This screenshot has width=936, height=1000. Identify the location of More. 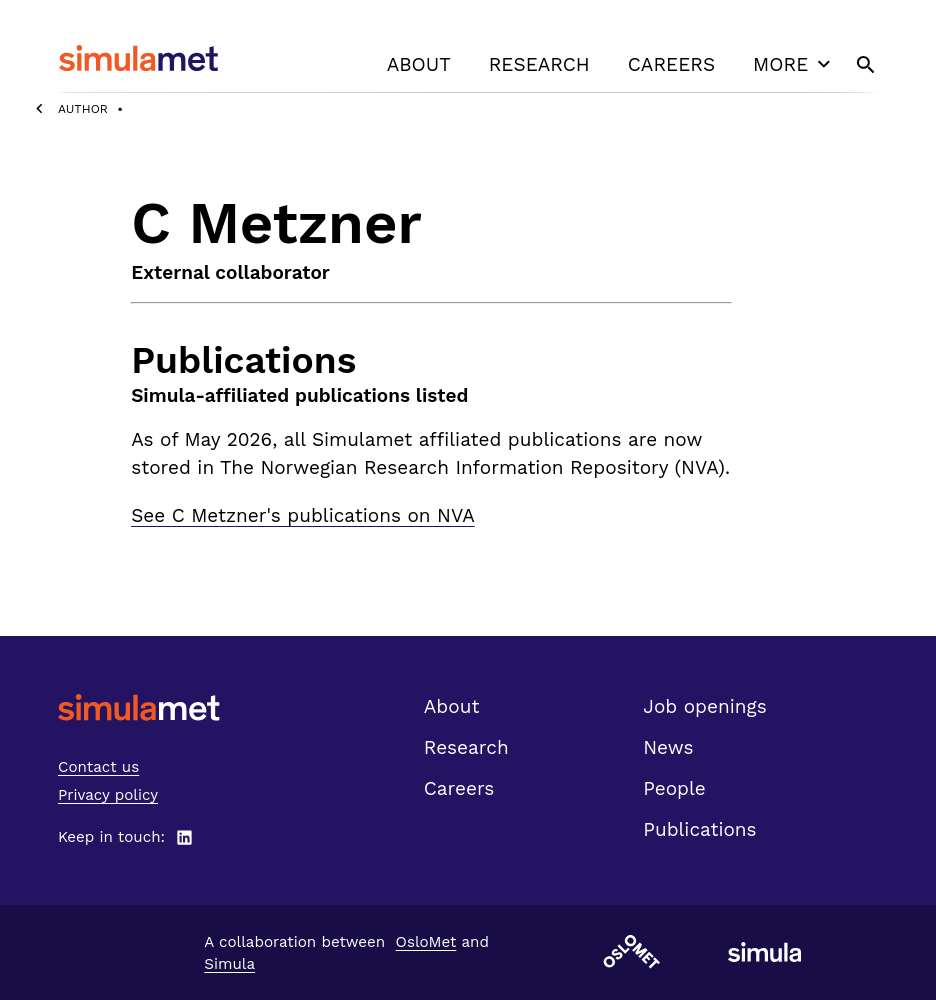
(794, 64).